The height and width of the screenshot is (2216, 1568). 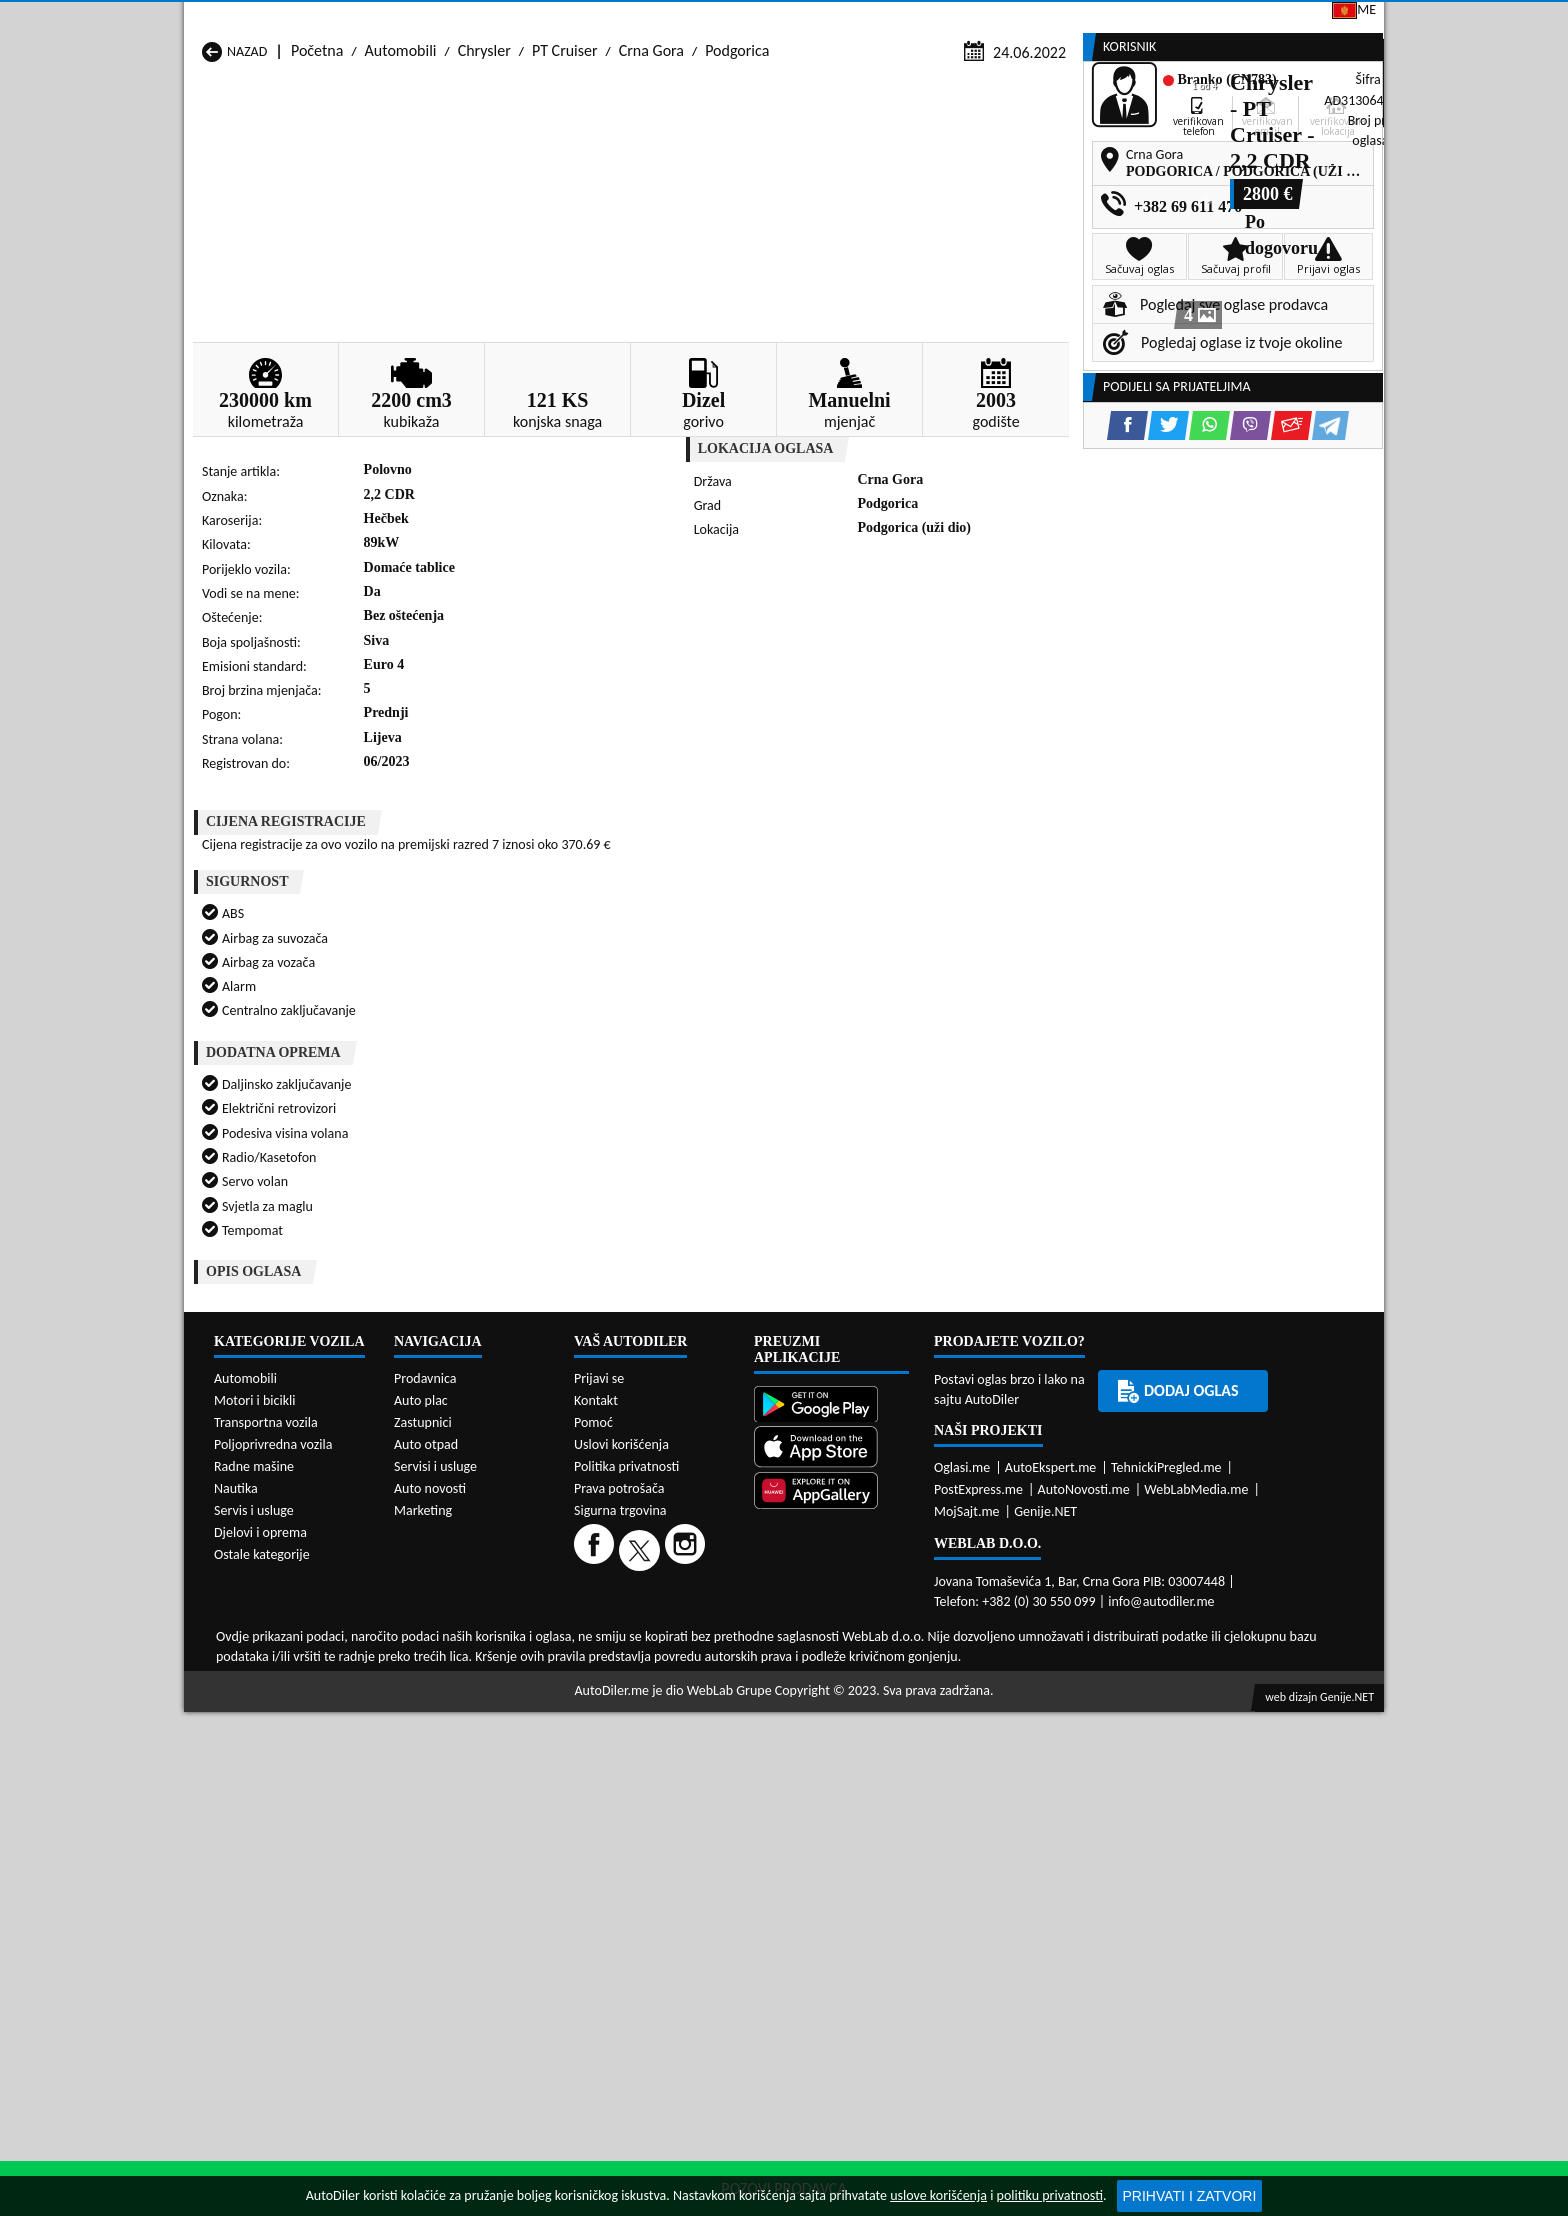 What do you see at coordinates (429, 152) in the screenshot?
I see `Prodavnice` at bounding box center [429, 152].